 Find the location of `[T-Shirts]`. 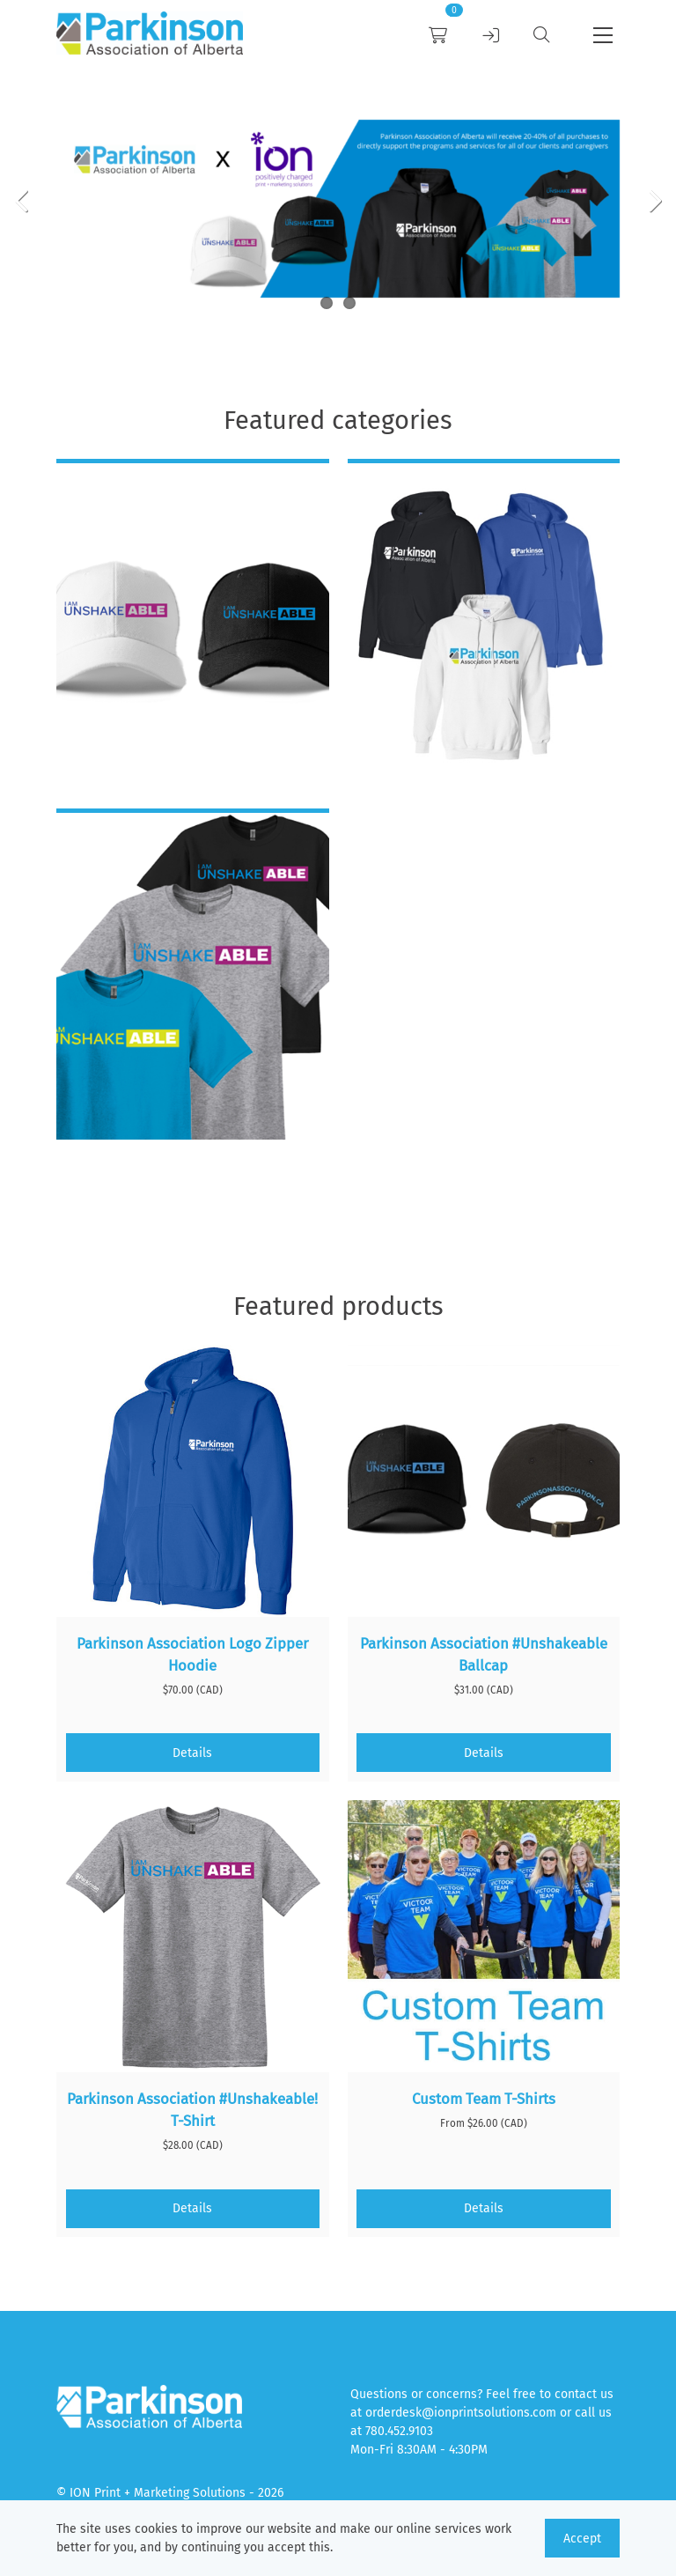

[T-Shirts] is located at coordinates (192, 976).